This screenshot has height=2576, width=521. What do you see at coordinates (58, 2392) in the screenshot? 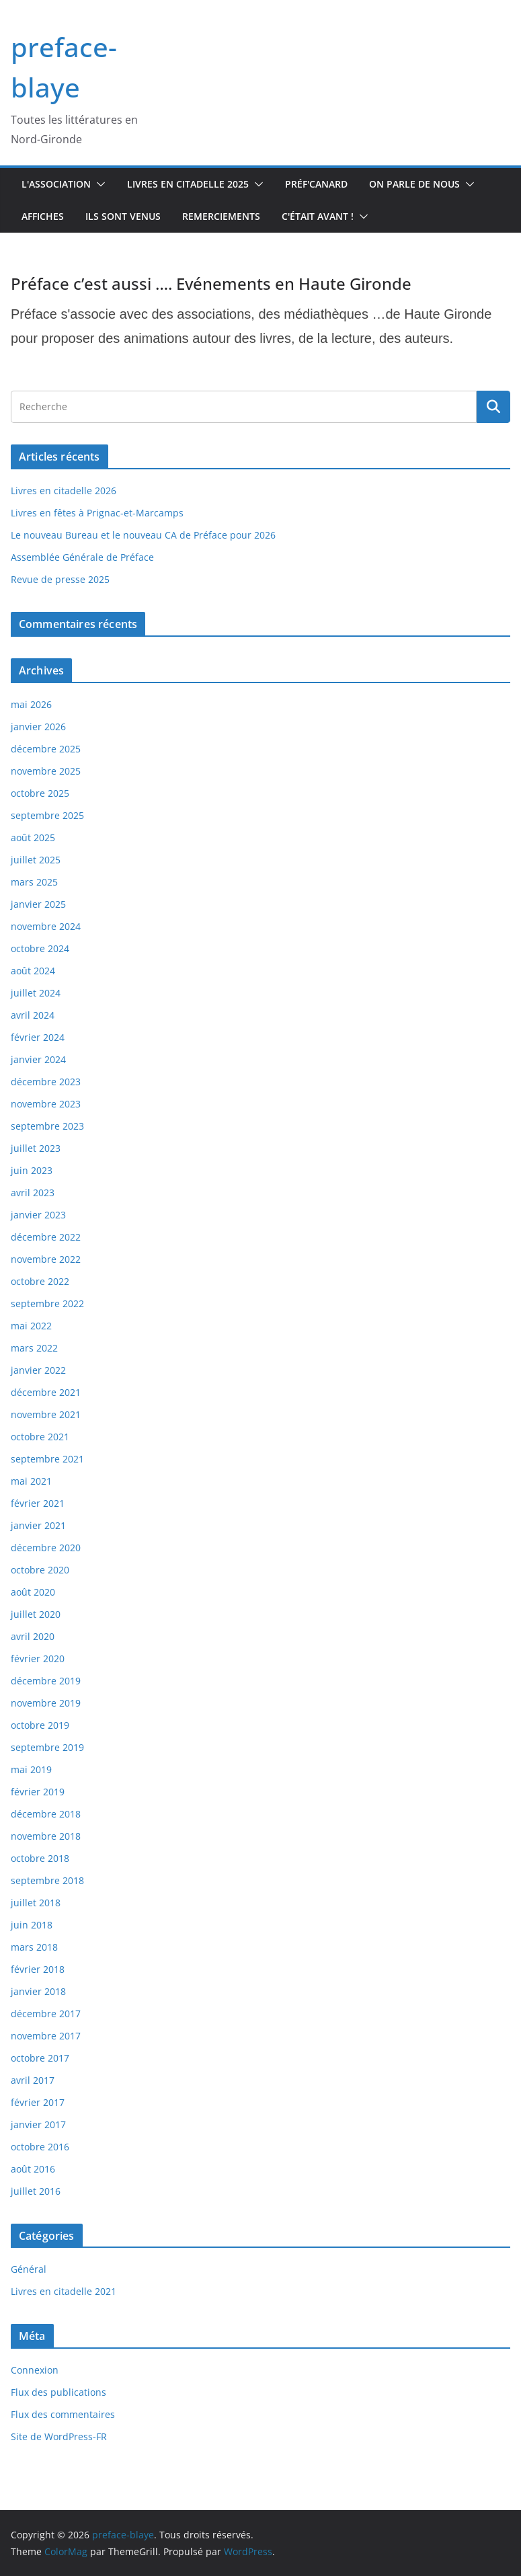
I see `Flux des publications` at bounding box center [58, 2392].